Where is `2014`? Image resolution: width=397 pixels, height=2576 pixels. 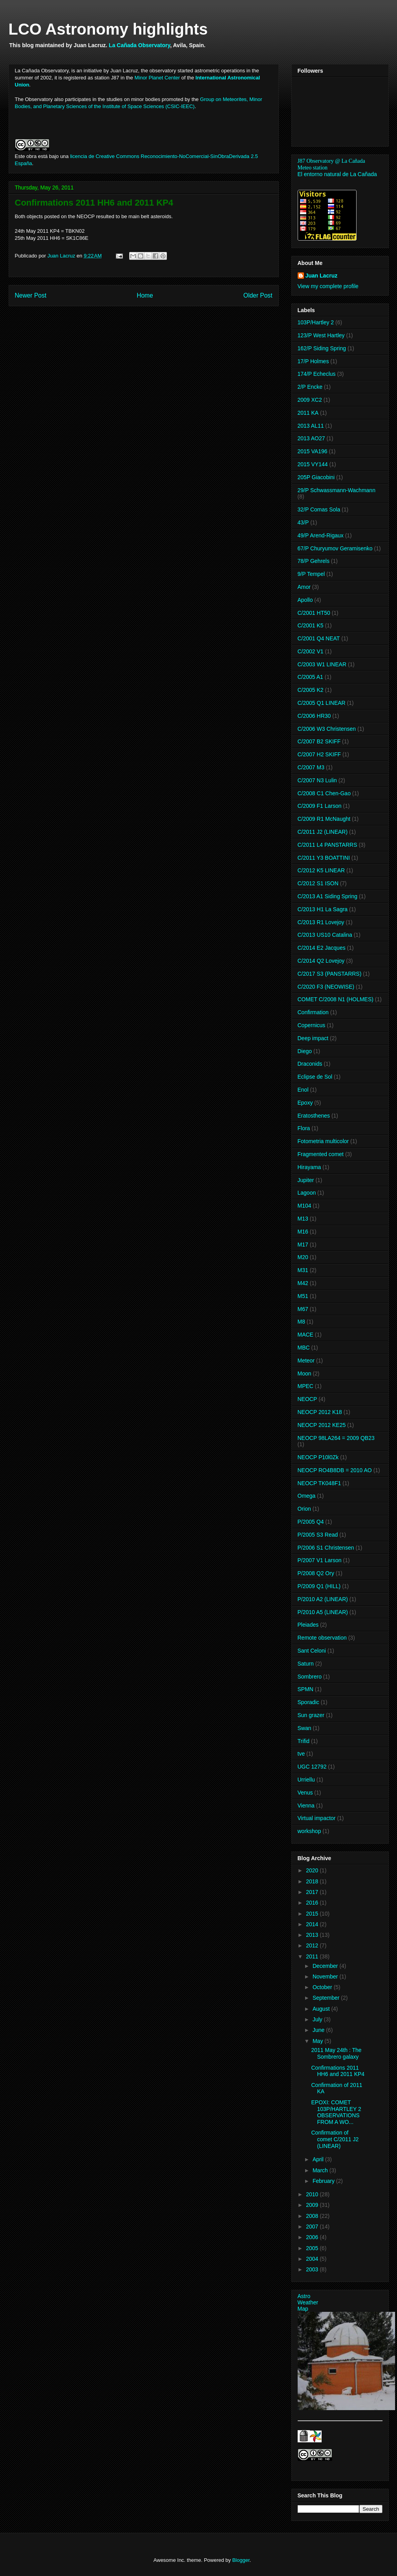 2014 is located at coordinates (313, 1924).